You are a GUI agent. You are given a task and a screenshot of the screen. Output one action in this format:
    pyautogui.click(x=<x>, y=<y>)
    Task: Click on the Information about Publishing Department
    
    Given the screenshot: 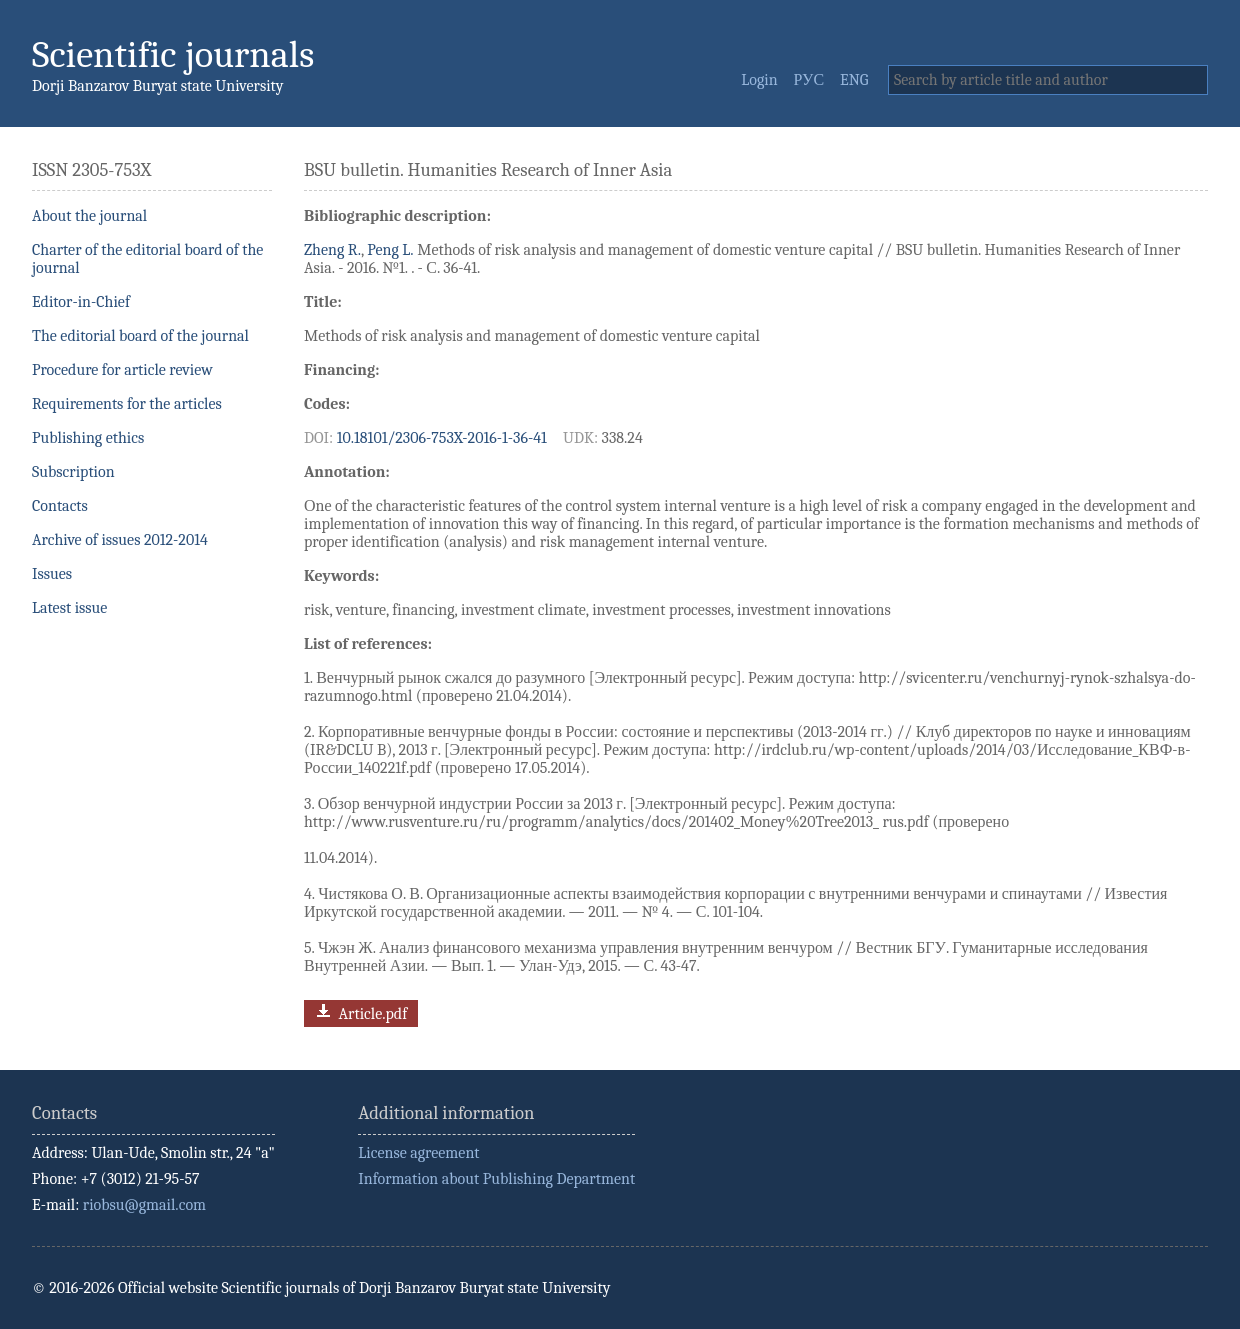 What is the action you would take?
    pyautogui.click(x=496, y=1179)
    